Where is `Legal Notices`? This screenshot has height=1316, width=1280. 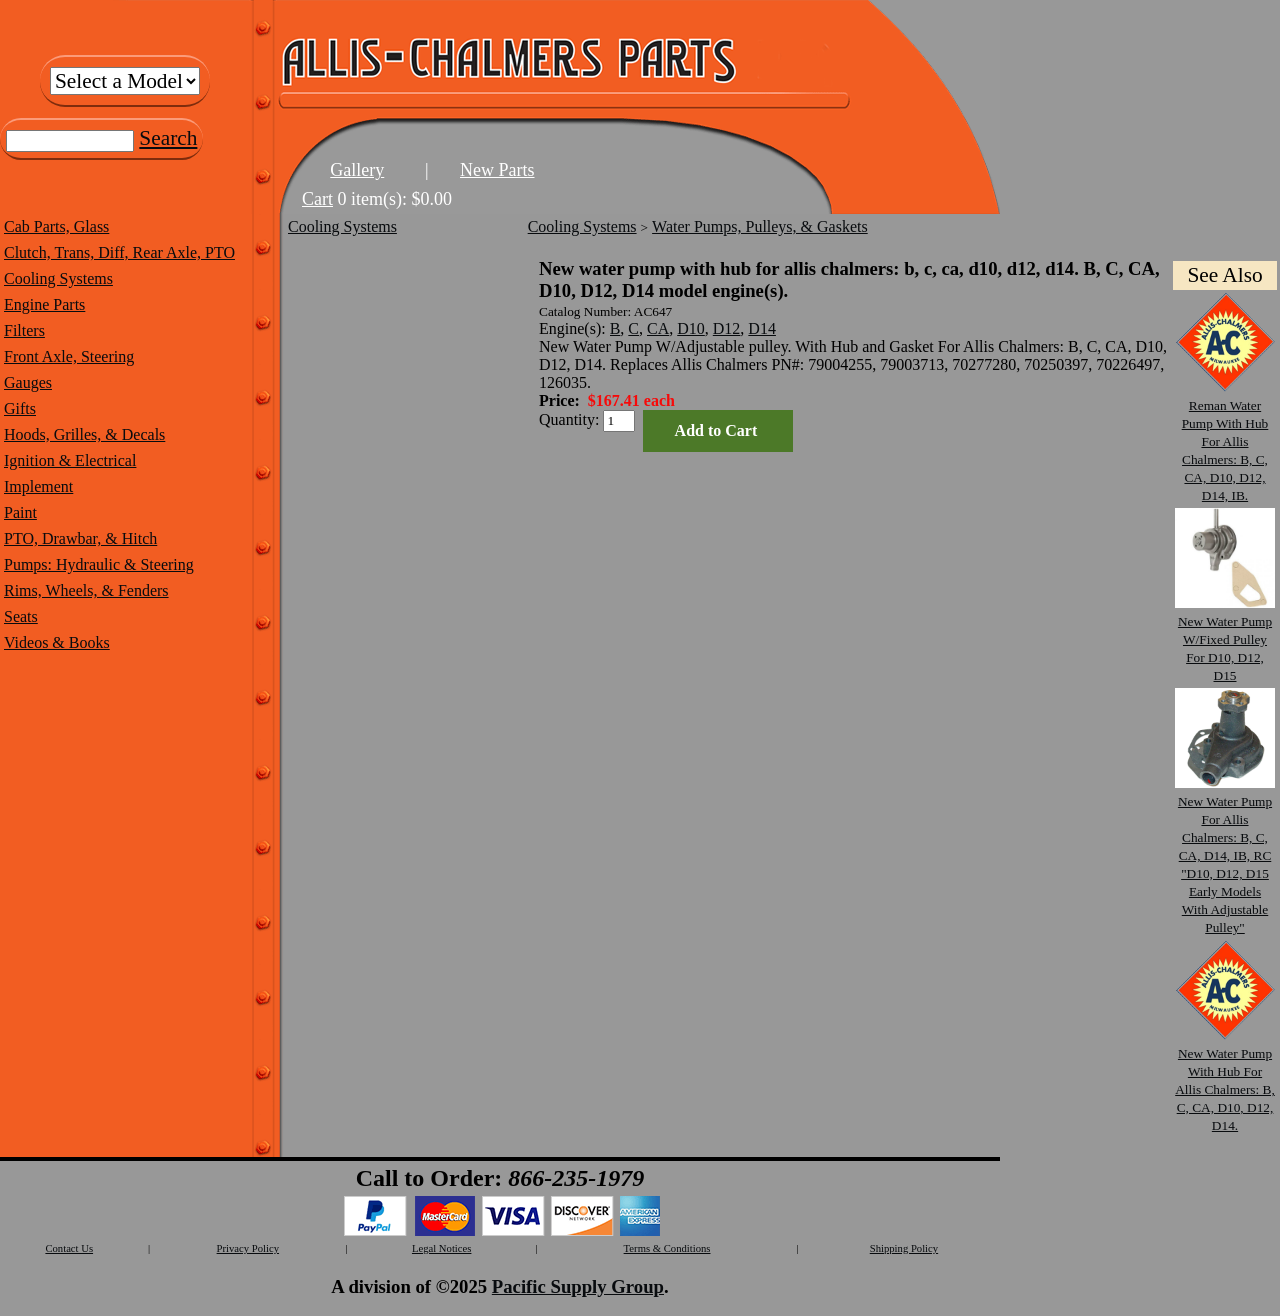
Legal Notices is located at coordinates (441, 1248).